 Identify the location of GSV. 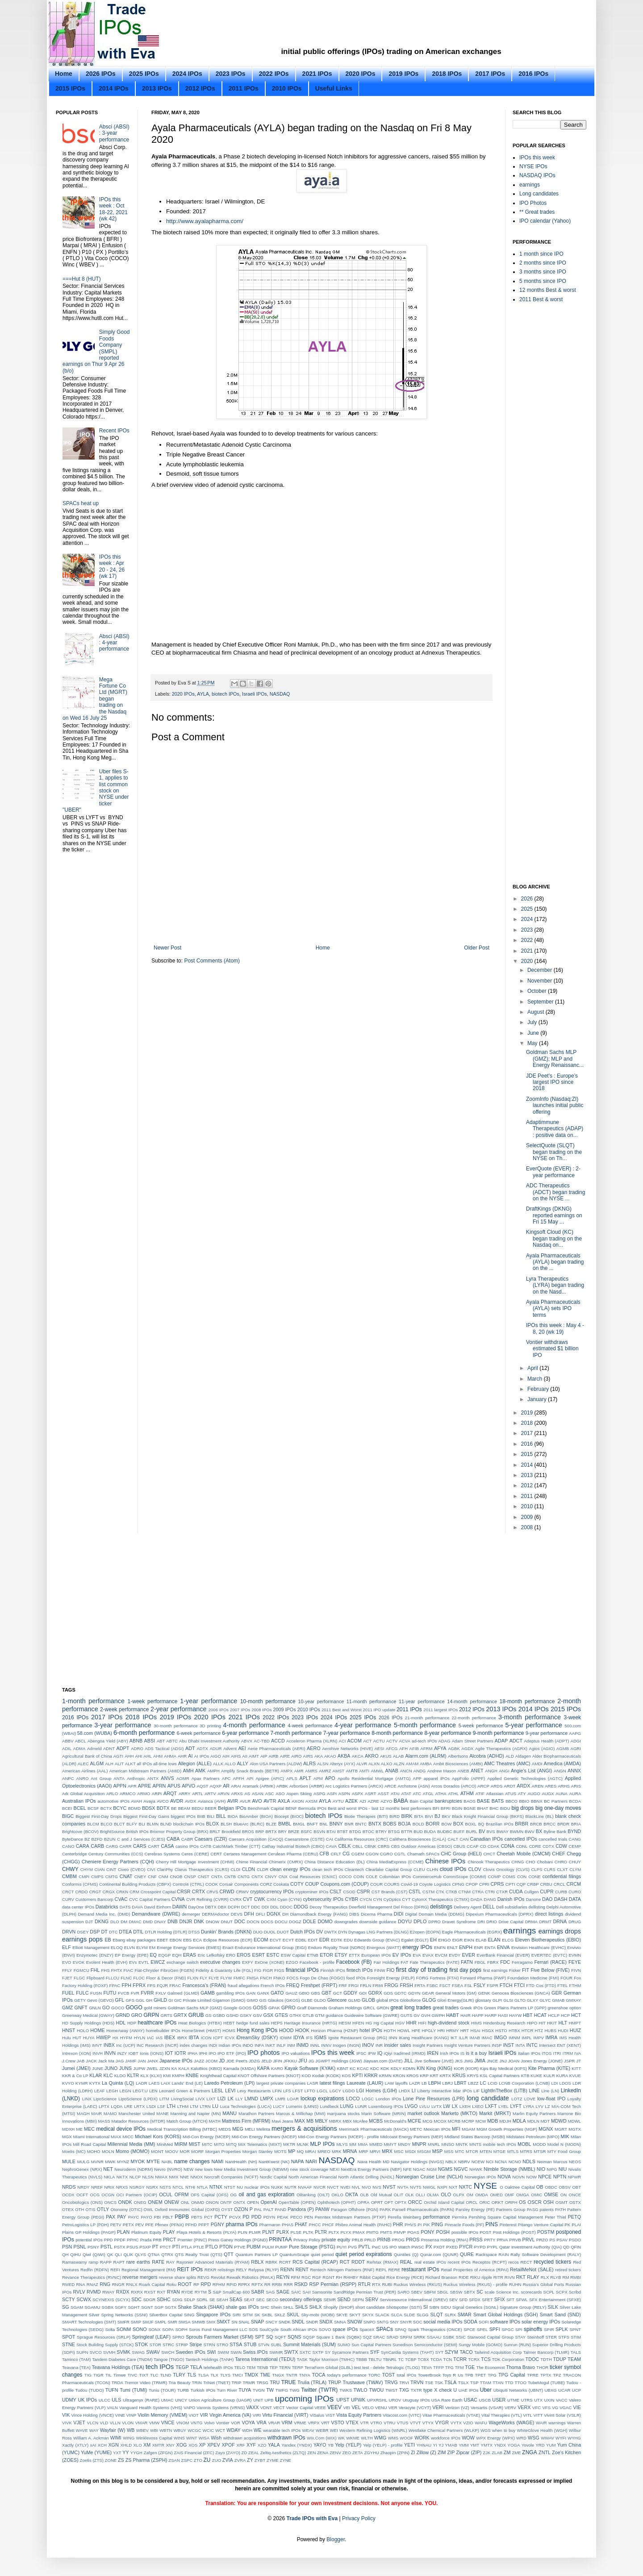
(257, 2015).